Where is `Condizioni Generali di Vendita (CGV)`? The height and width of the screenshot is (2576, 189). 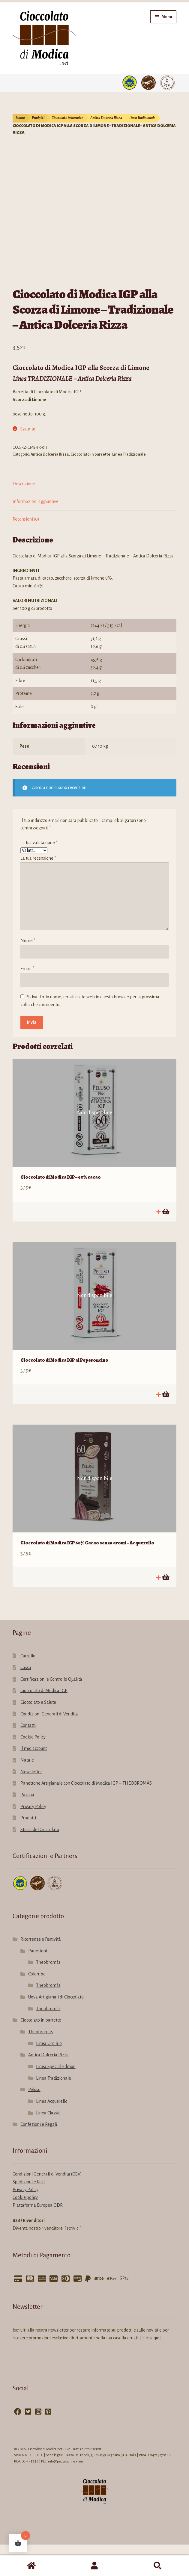
Condizioni Generali di Vendita (CGV) is located at coordinates (47, 2205).